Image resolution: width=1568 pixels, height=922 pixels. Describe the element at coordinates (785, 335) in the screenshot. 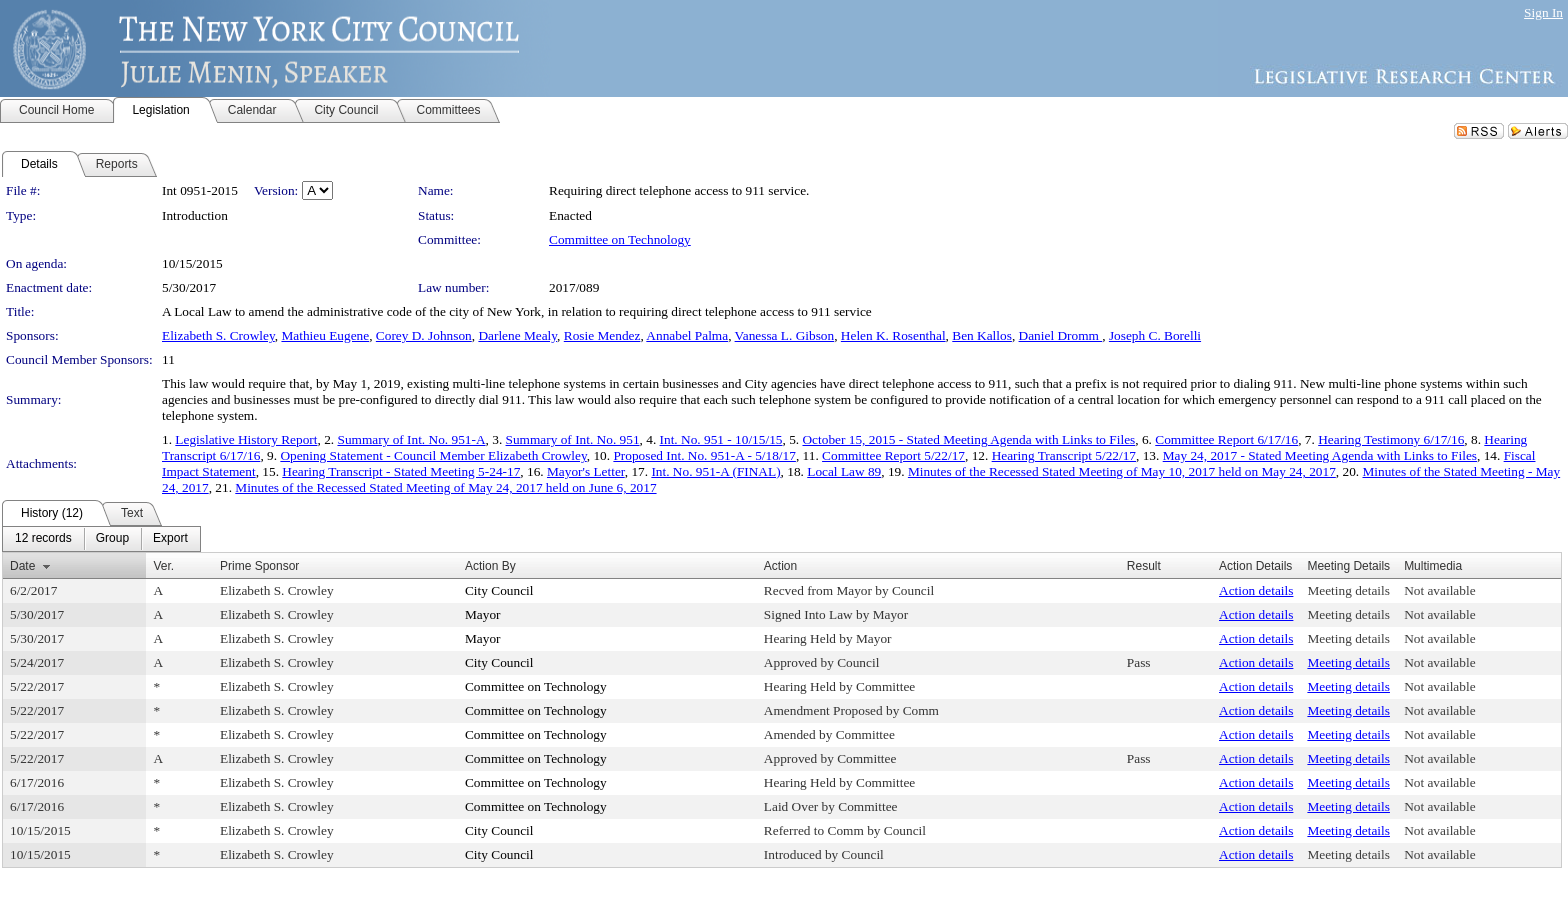

I see `Vanessa L. Gibson` at that location.